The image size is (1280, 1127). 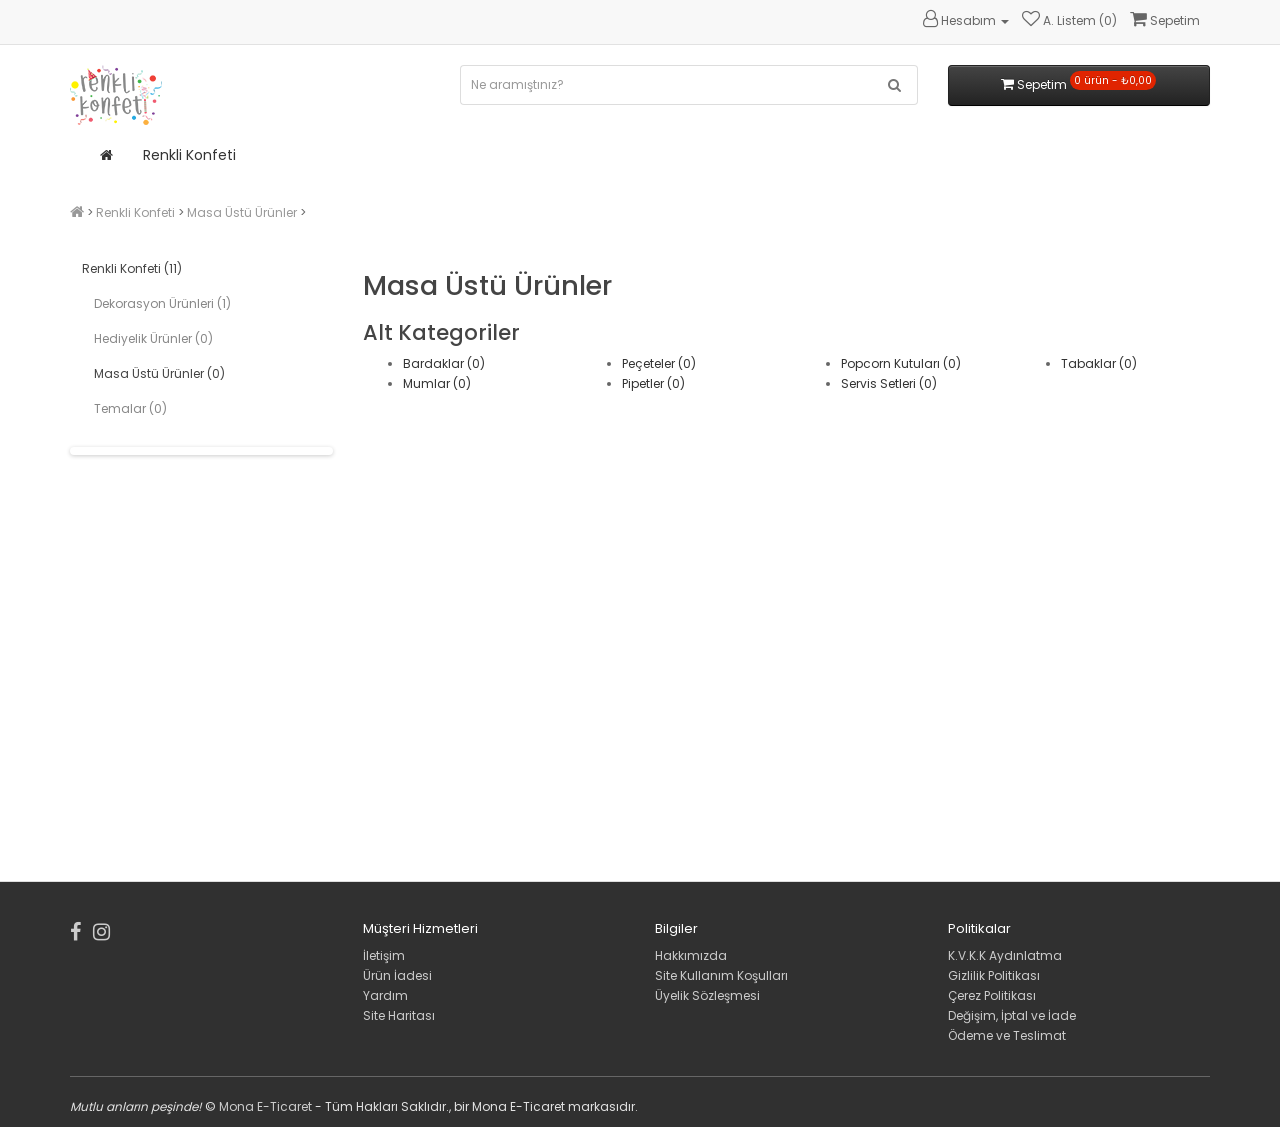 I want to click on Yardım, so click(x=385, y=995).